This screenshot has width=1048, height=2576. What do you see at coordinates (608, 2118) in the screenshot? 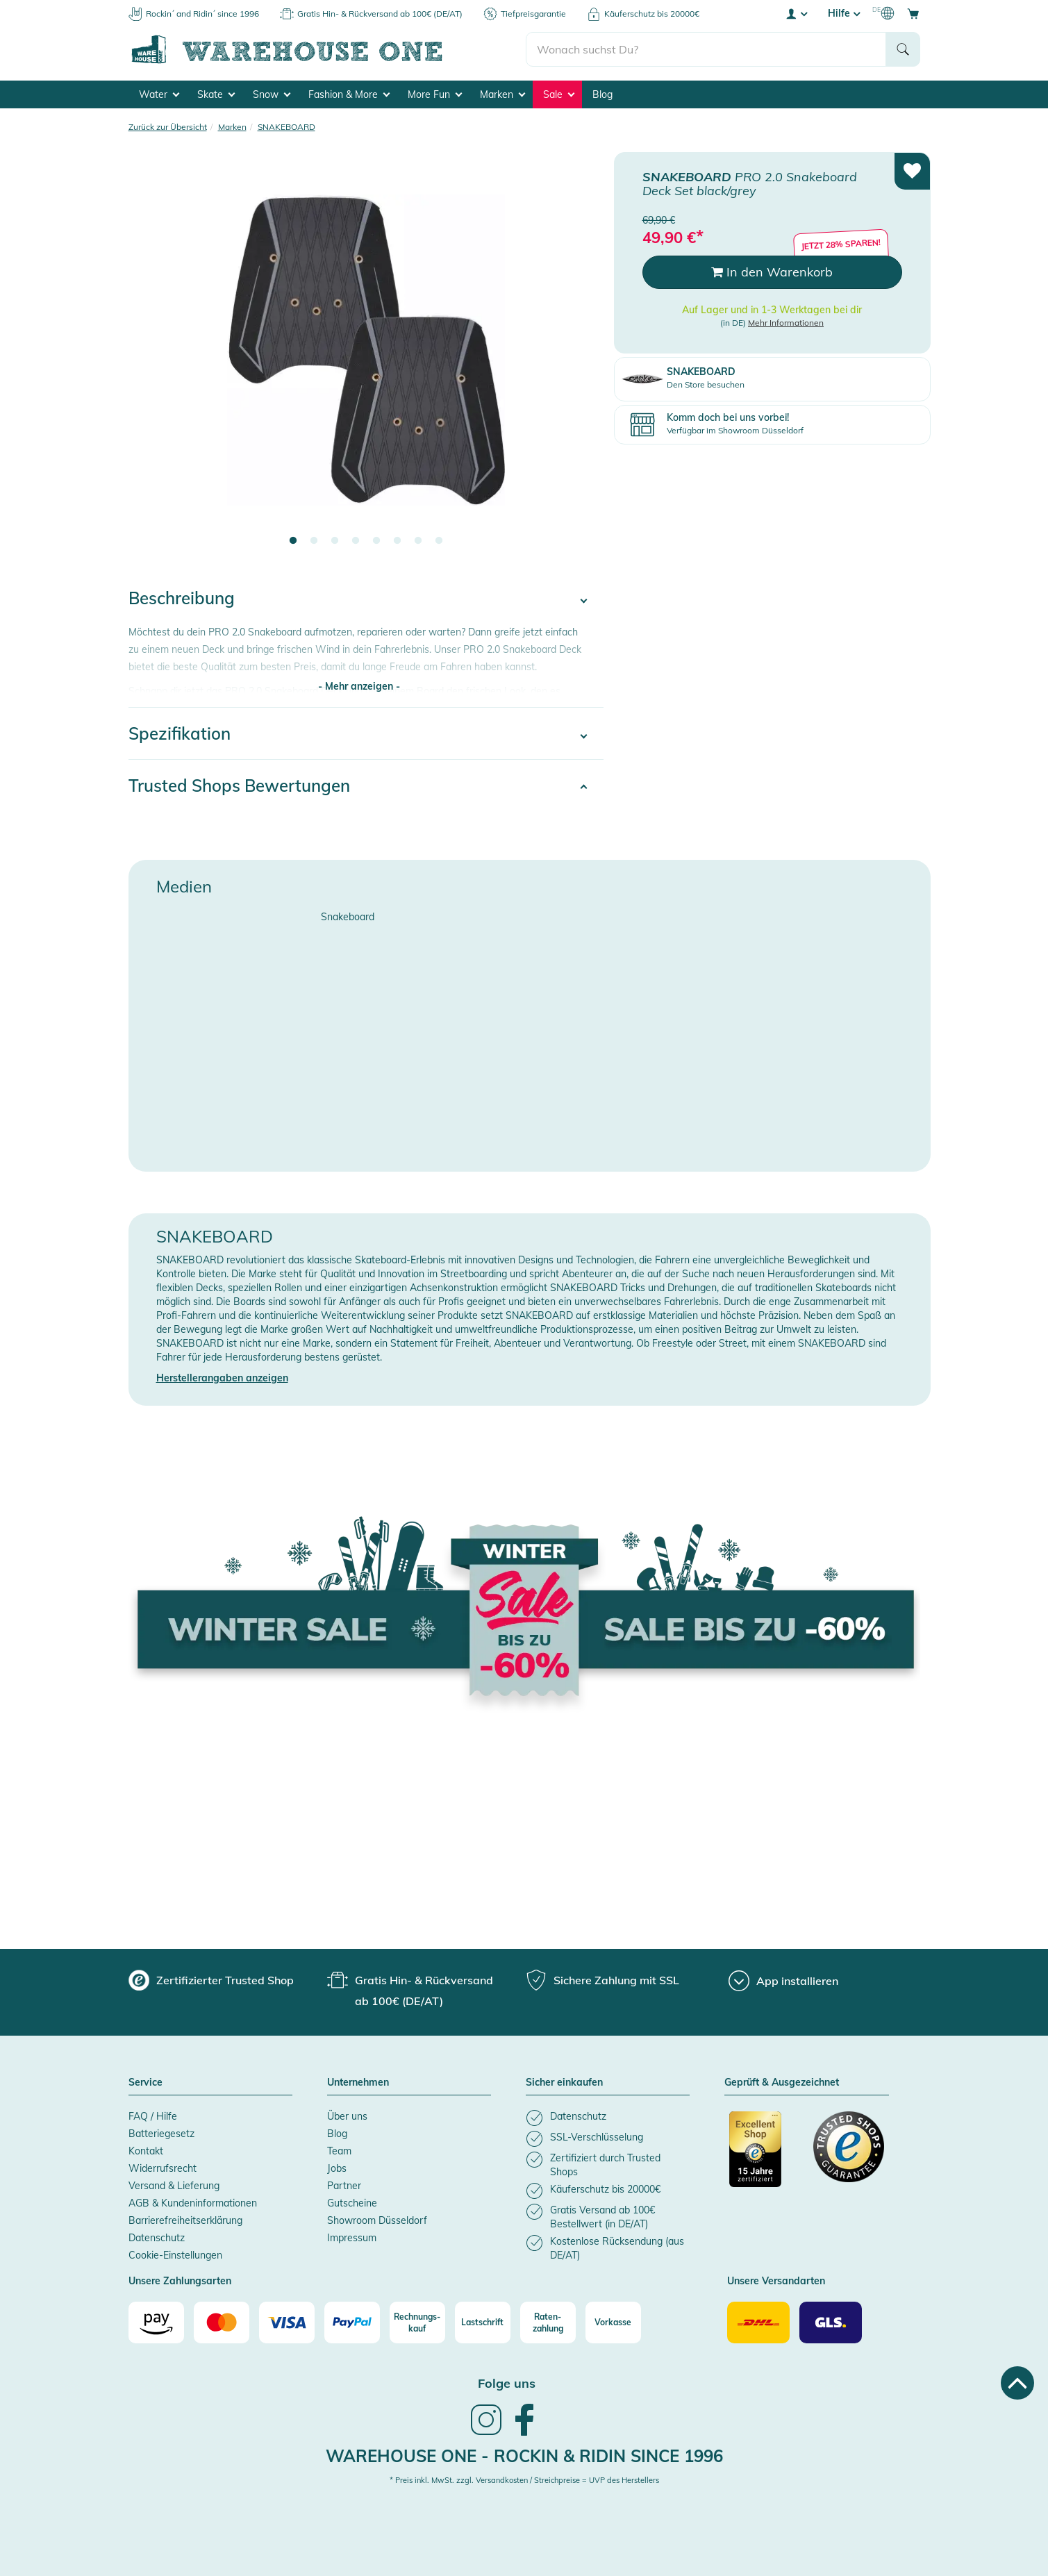
I see `[listitem]` at bounding box center [608, 2118].